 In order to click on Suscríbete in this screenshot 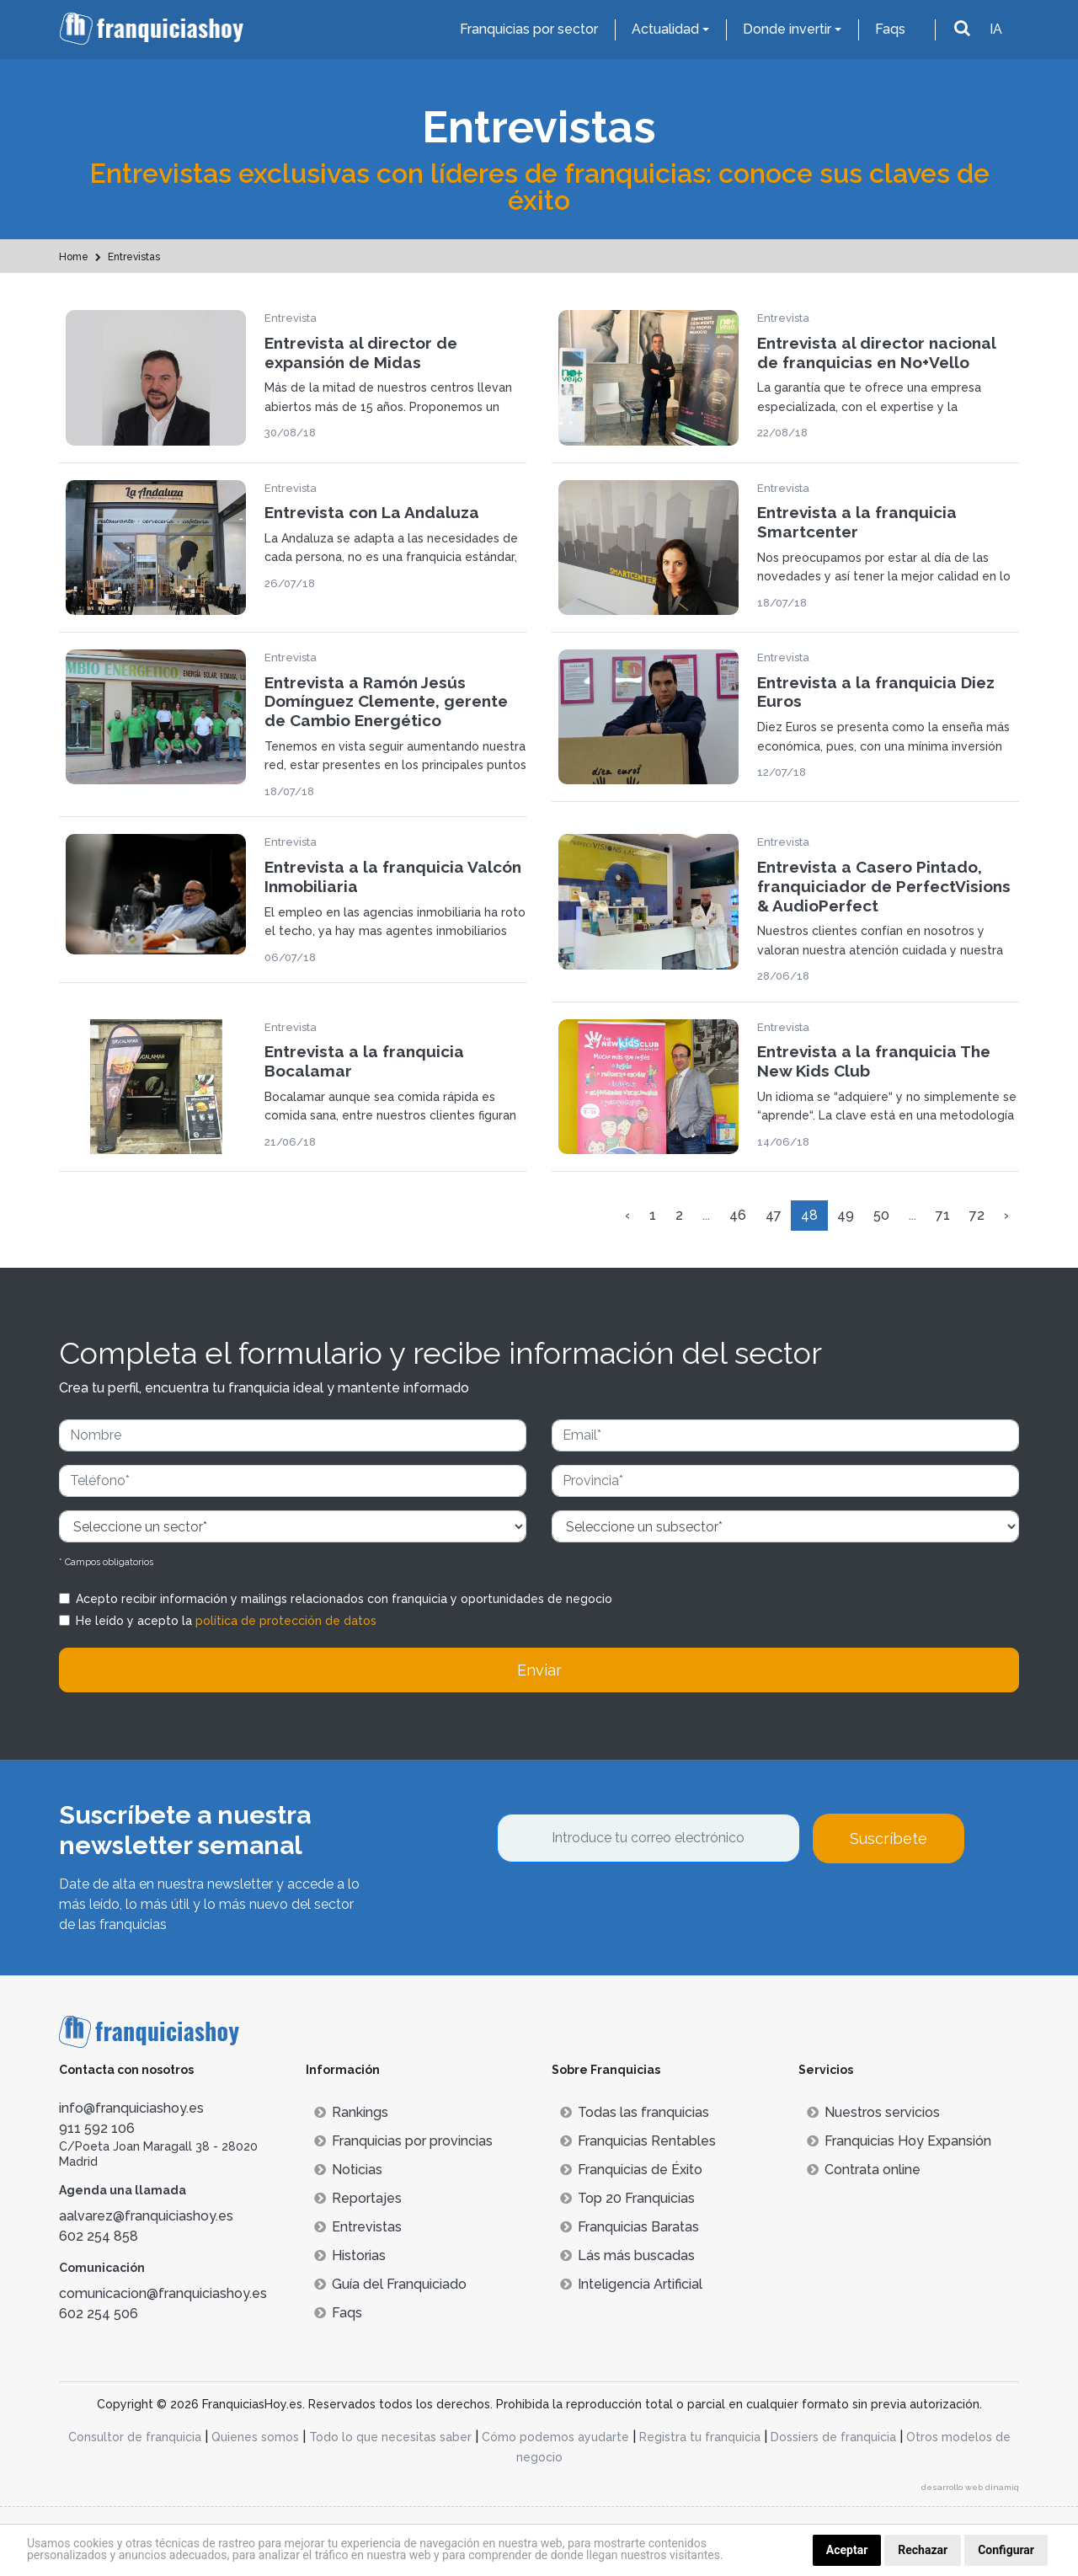, I will do `click(888, 1838)`.